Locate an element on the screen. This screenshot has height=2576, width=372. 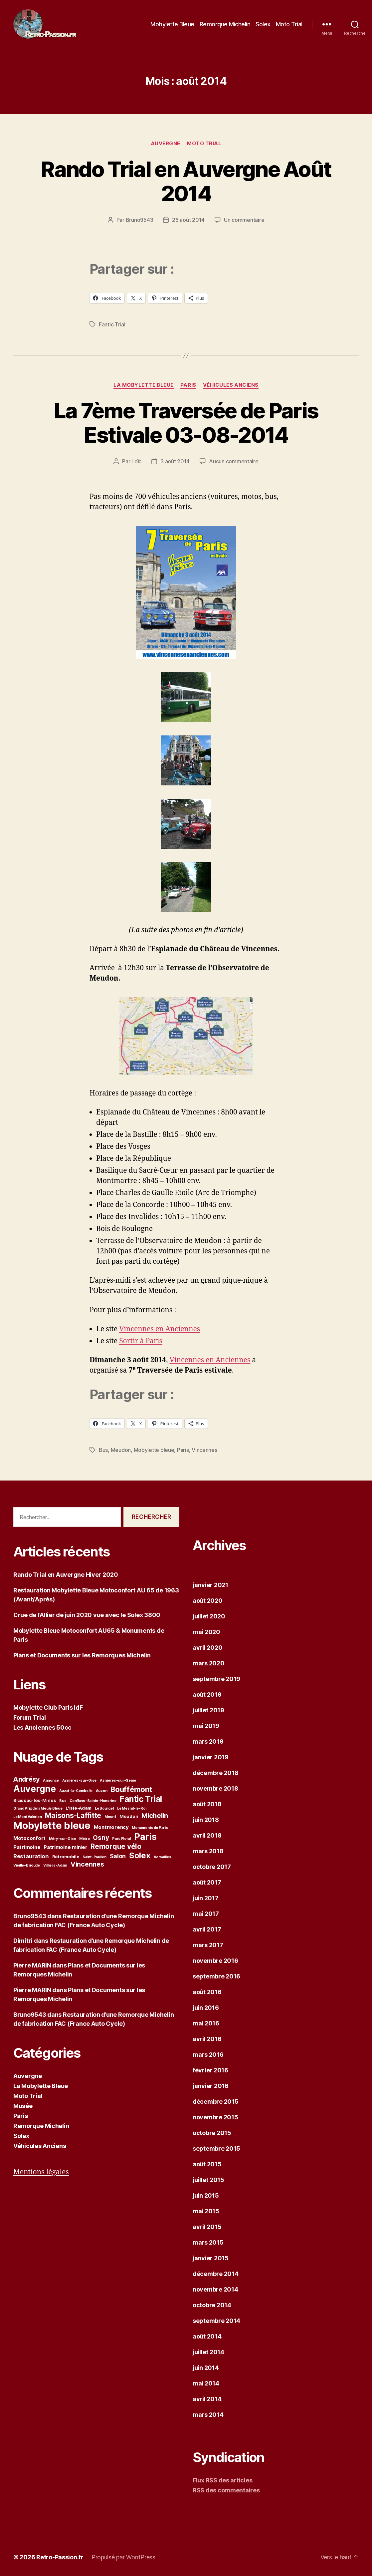
Flux RSS des articles is located at coordinates (222, 2480).